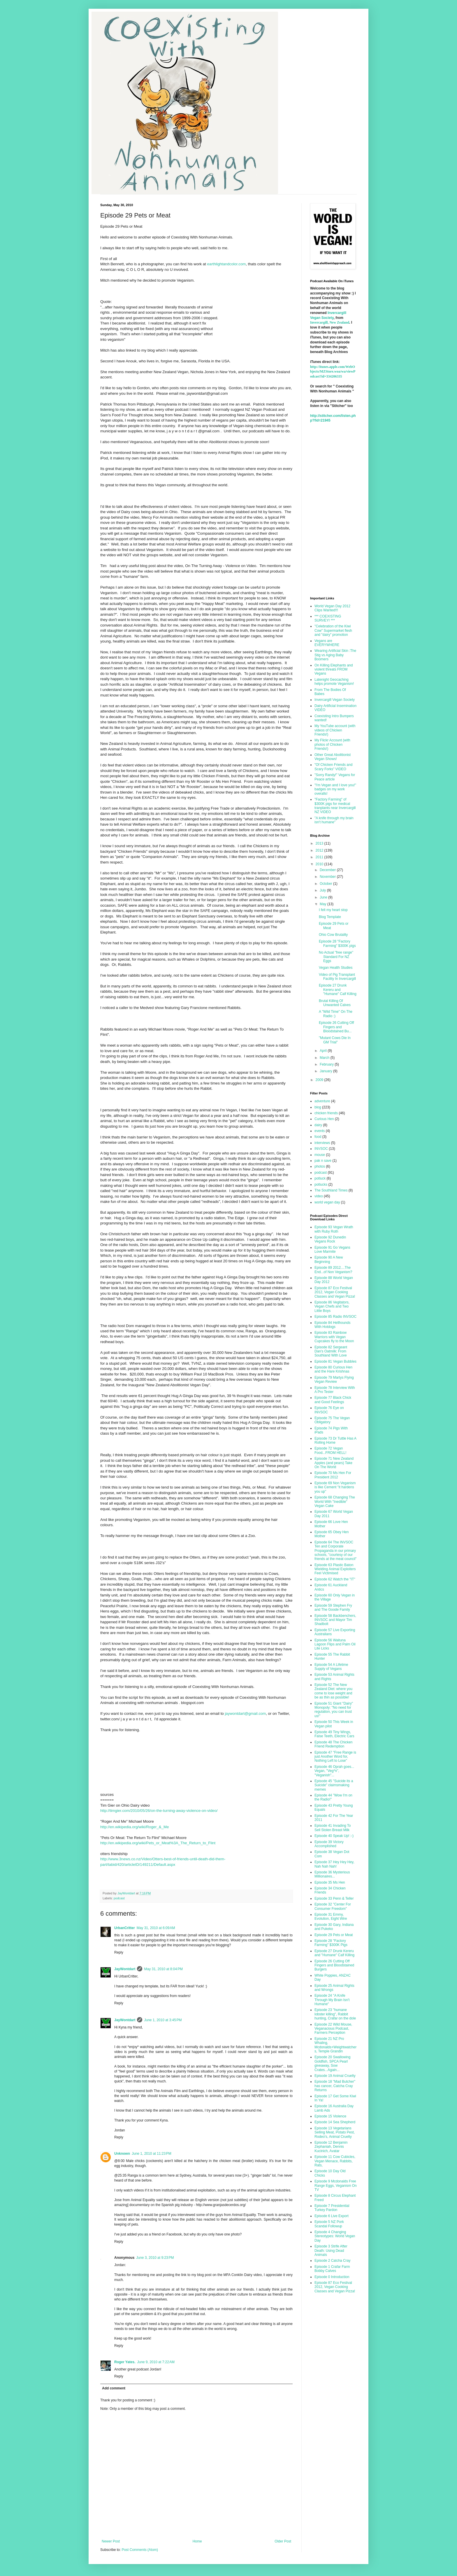 This screenshot has height=2576, width=457. What do you see at coordinates (332, 757) in the screenshot?
I see `Other Great Abolitionist Vegan Shows!` at bounding box center [332, 757].